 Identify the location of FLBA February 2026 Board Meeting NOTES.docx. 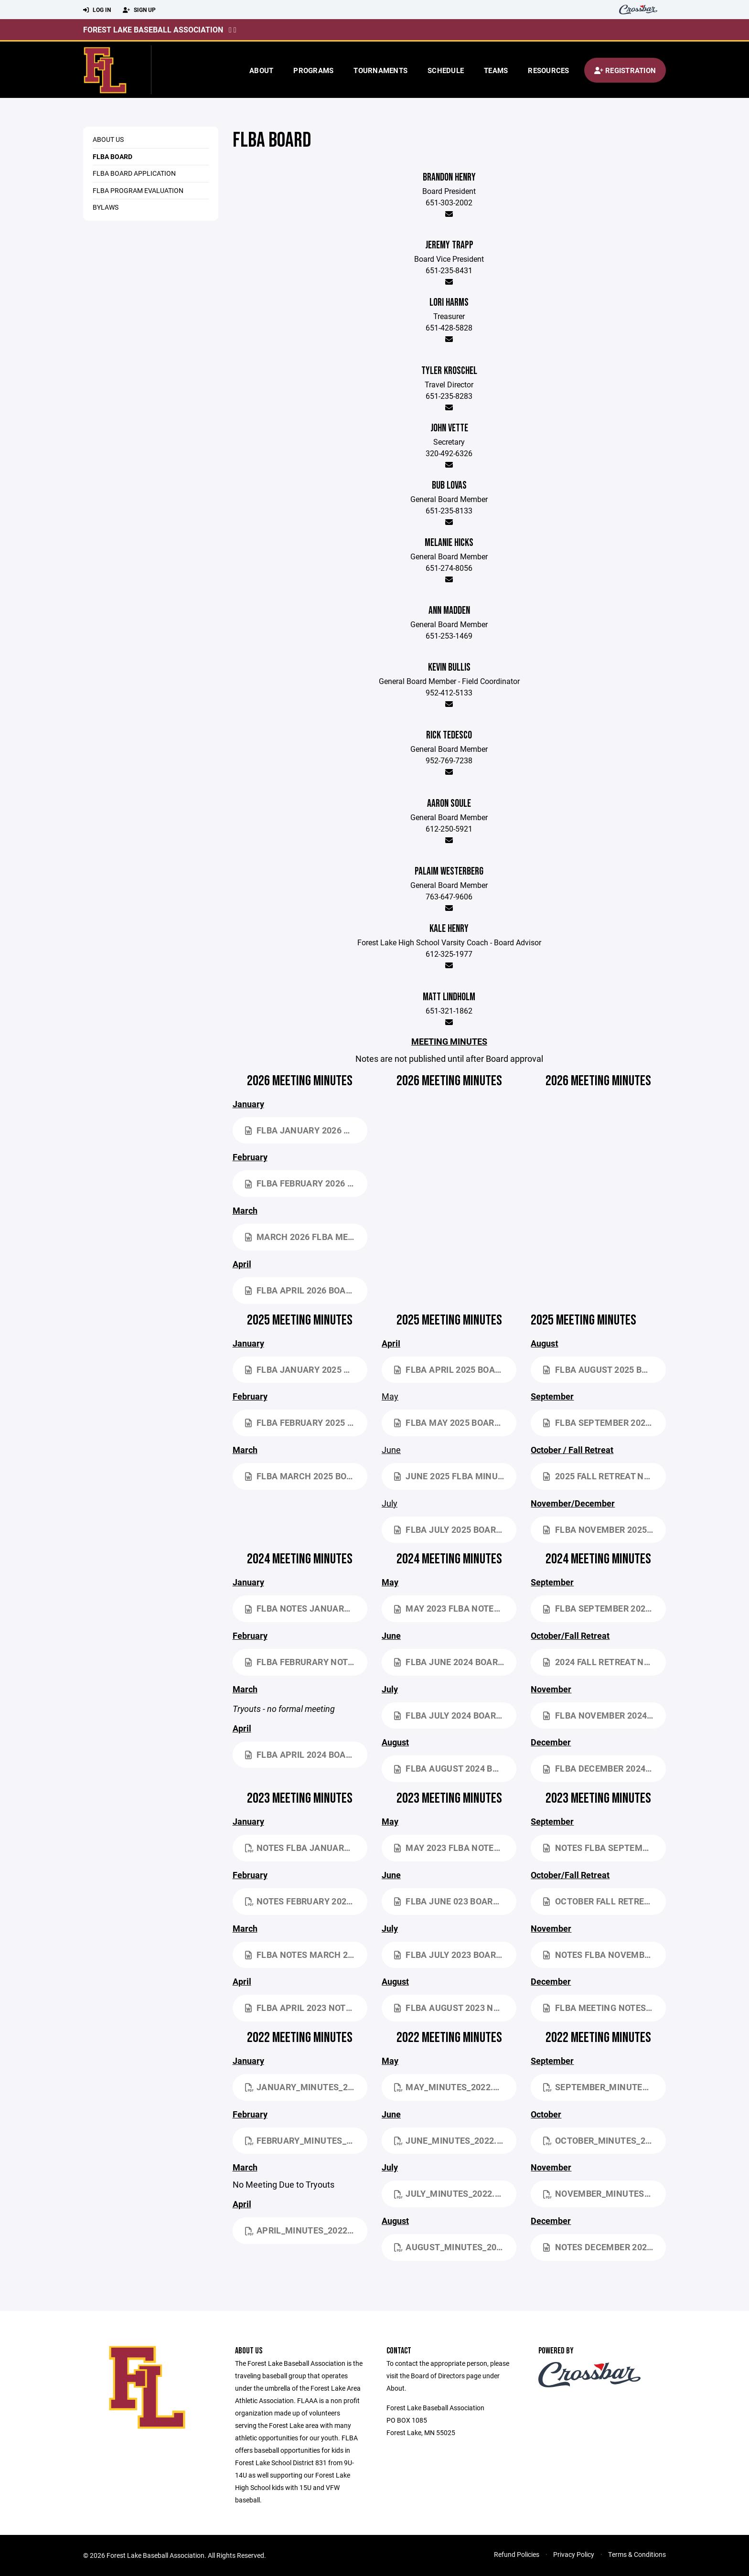
(306, 1183).